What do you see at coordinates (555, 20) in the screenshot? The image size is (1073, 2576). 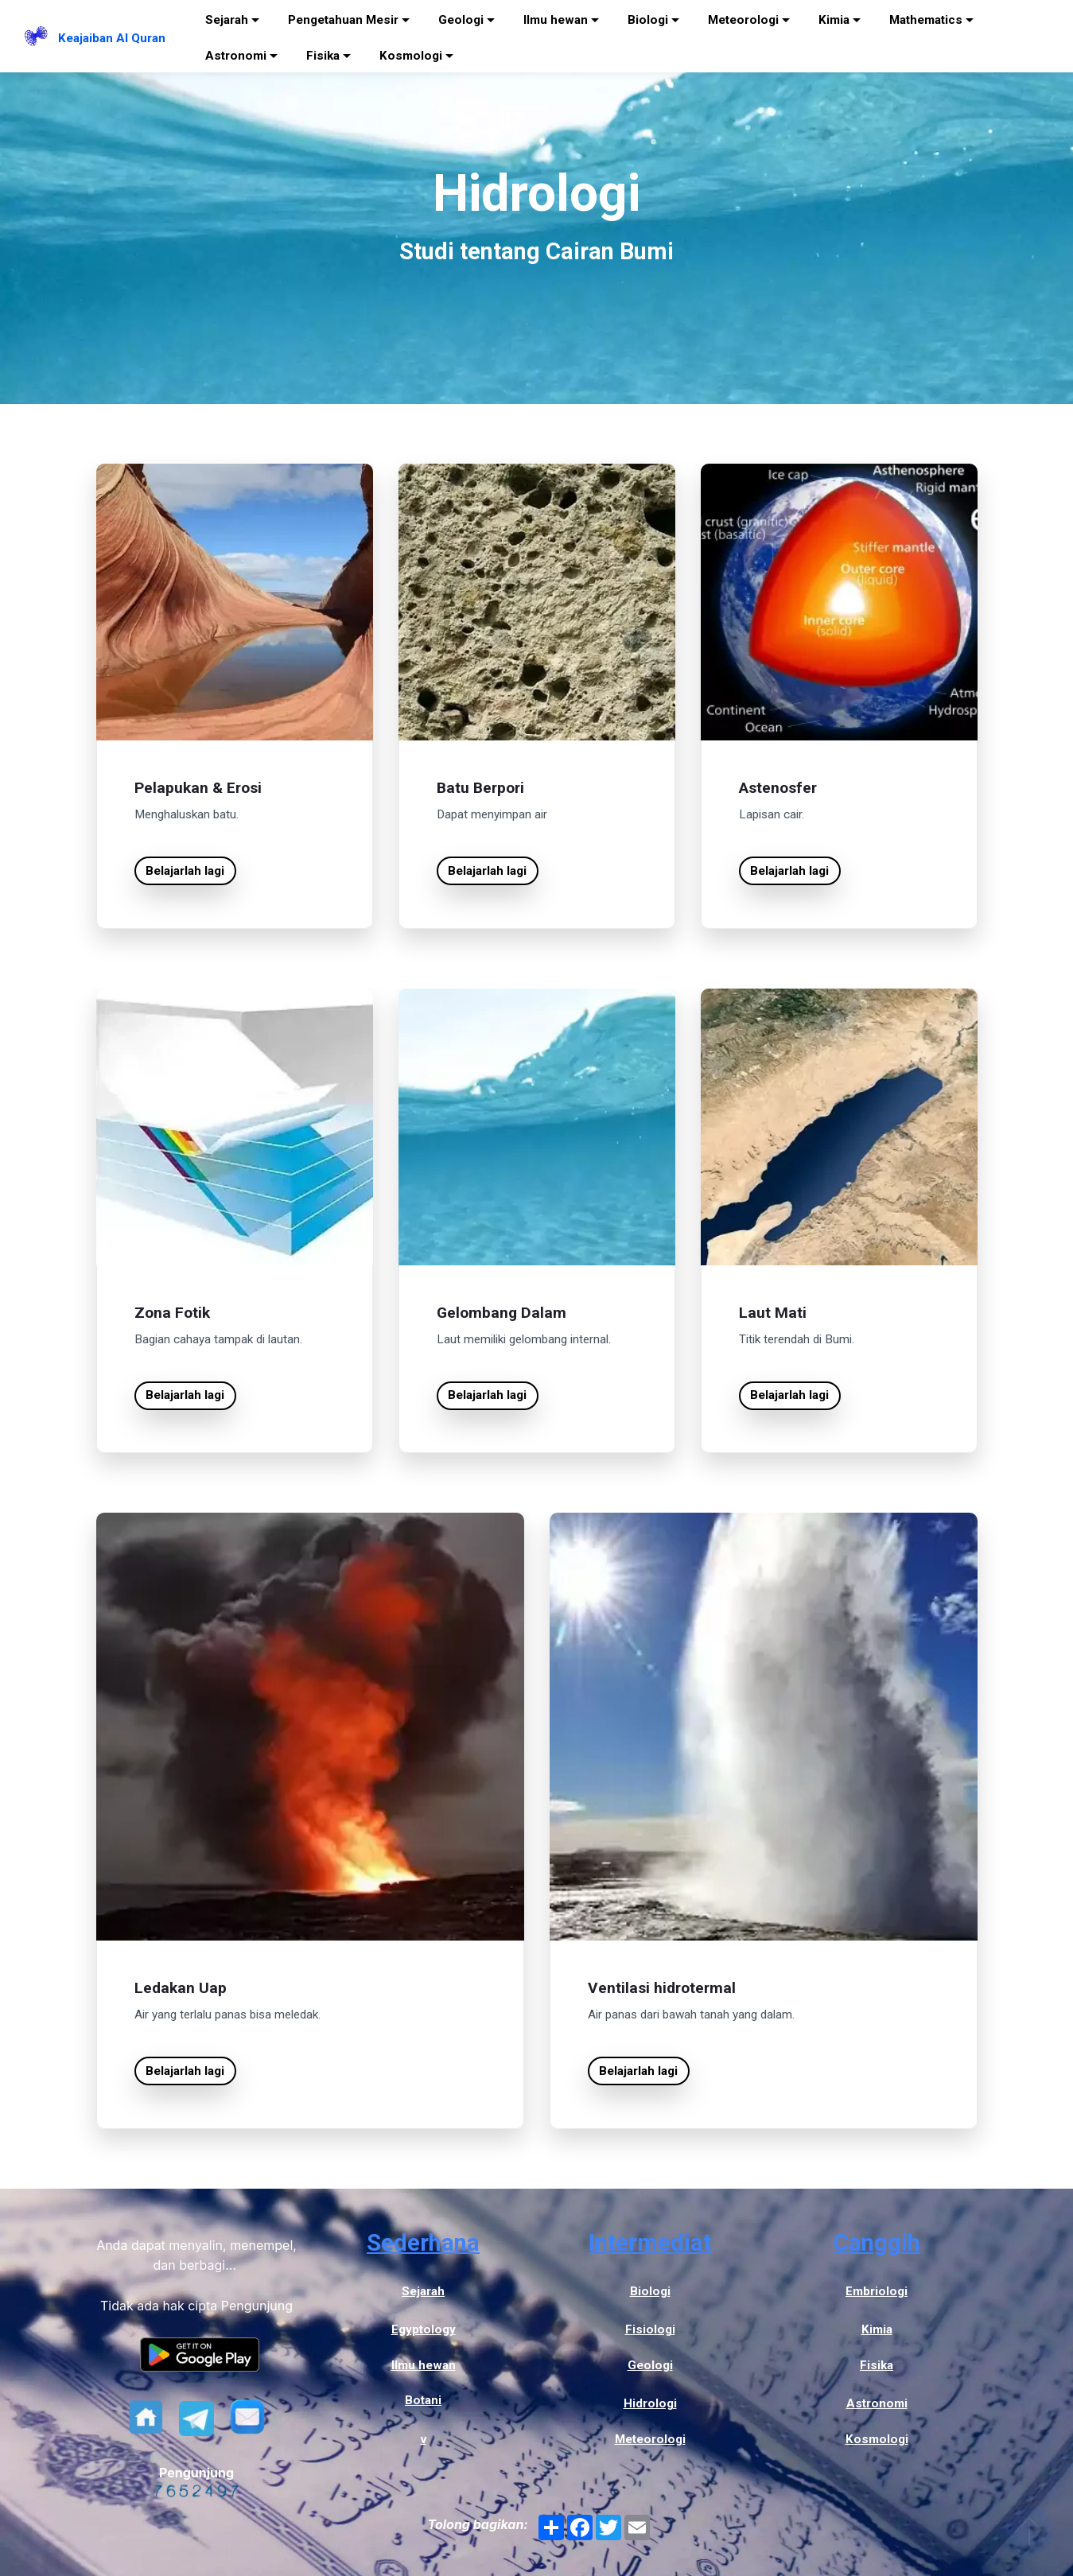 I see `Ilmu hewan` at bounding box center [555, 20].